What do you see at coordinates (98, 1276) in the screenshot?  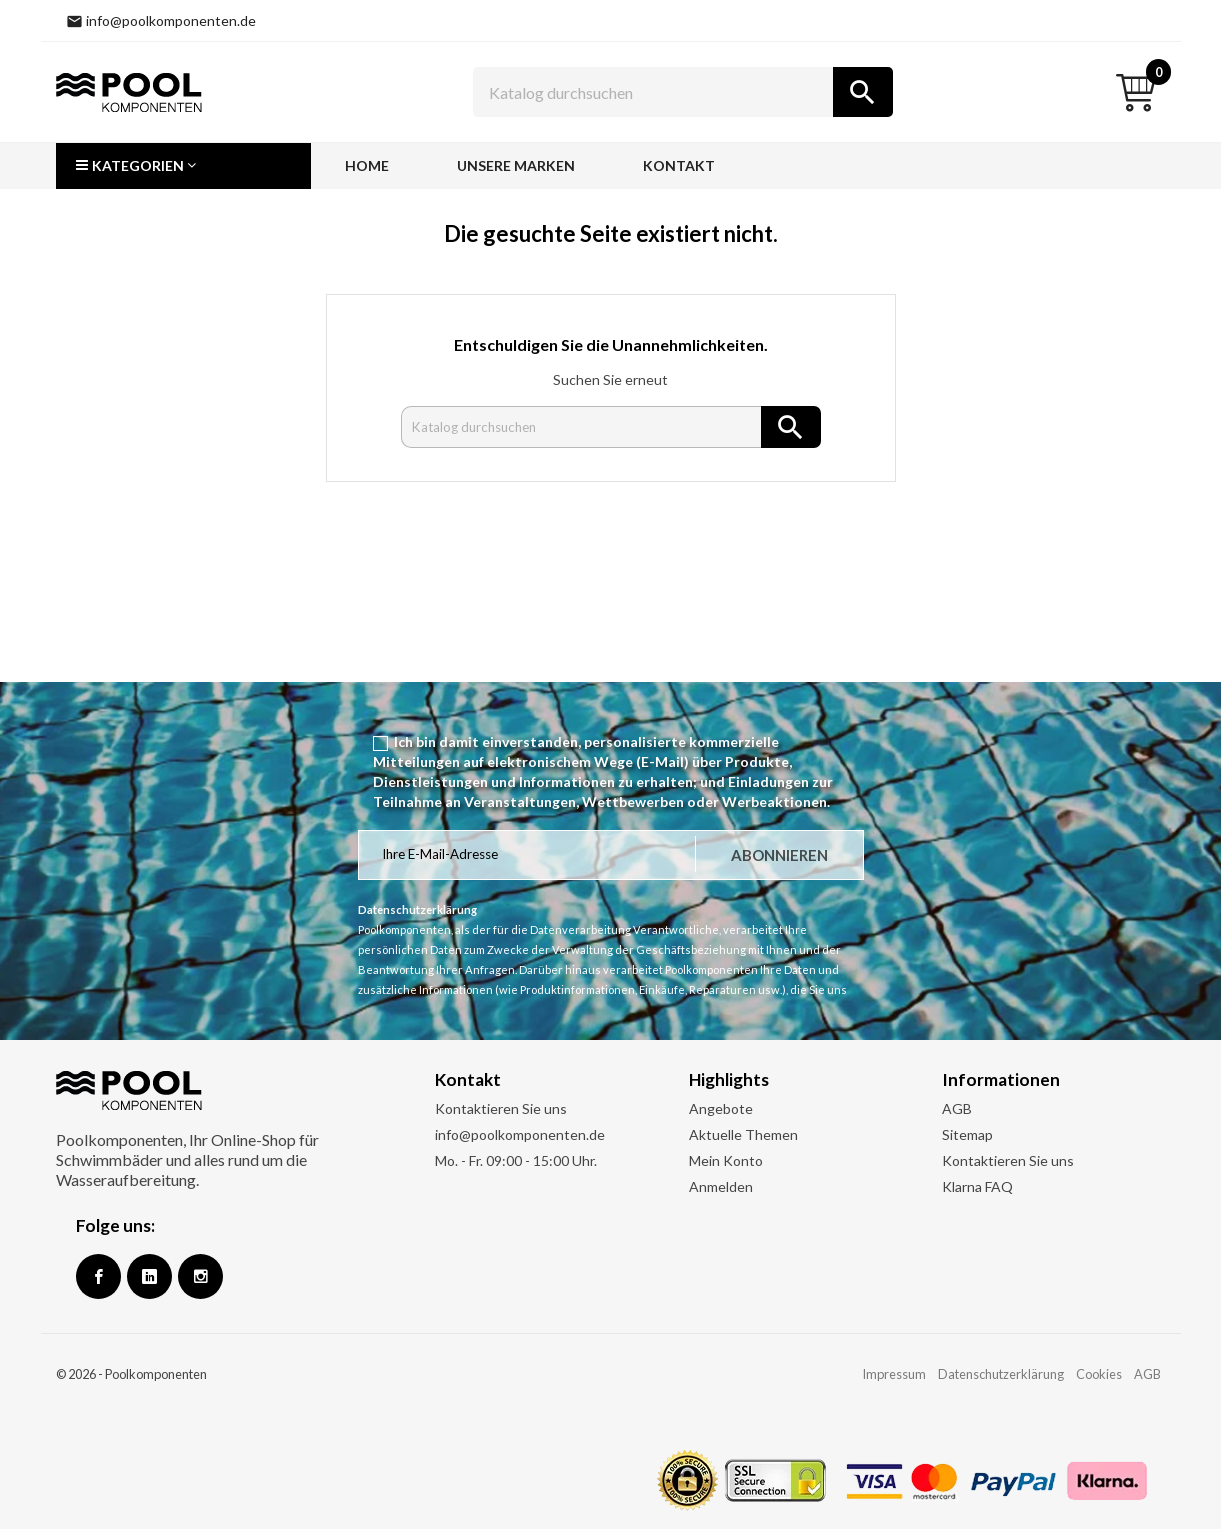 I see `Facebook` at bounding box center [98, 1276].